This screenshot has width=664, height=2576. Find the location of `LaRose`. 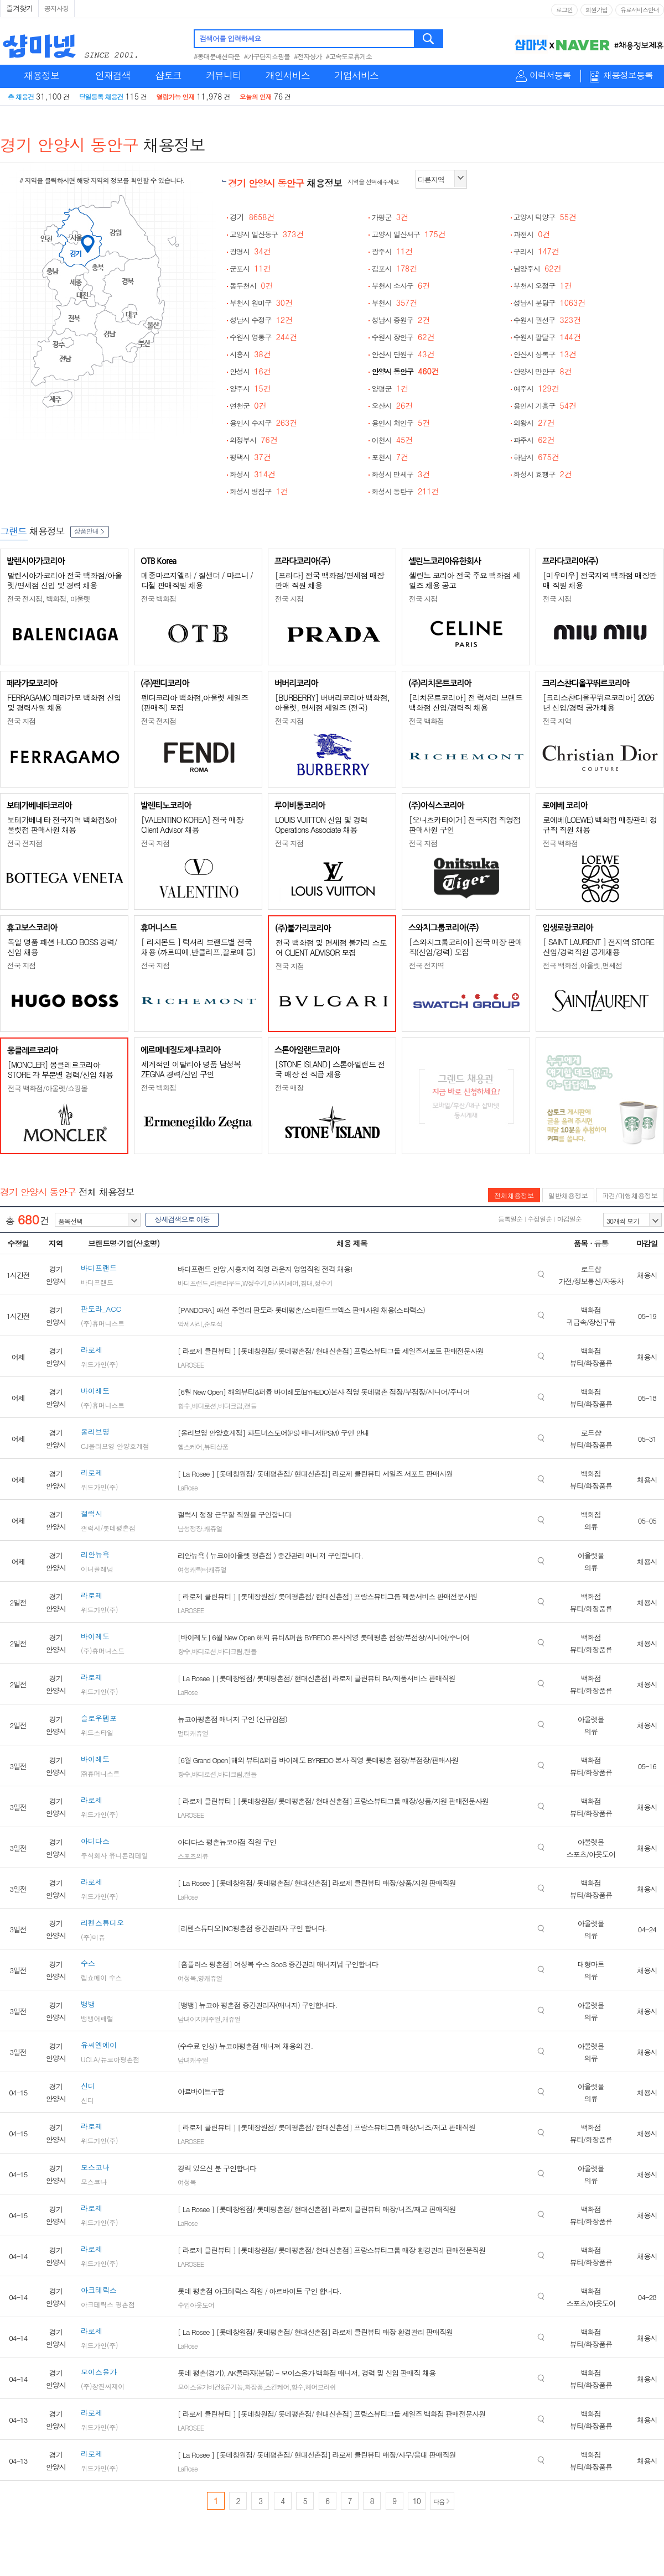

LaRose is located at coordinates (188, 1487).